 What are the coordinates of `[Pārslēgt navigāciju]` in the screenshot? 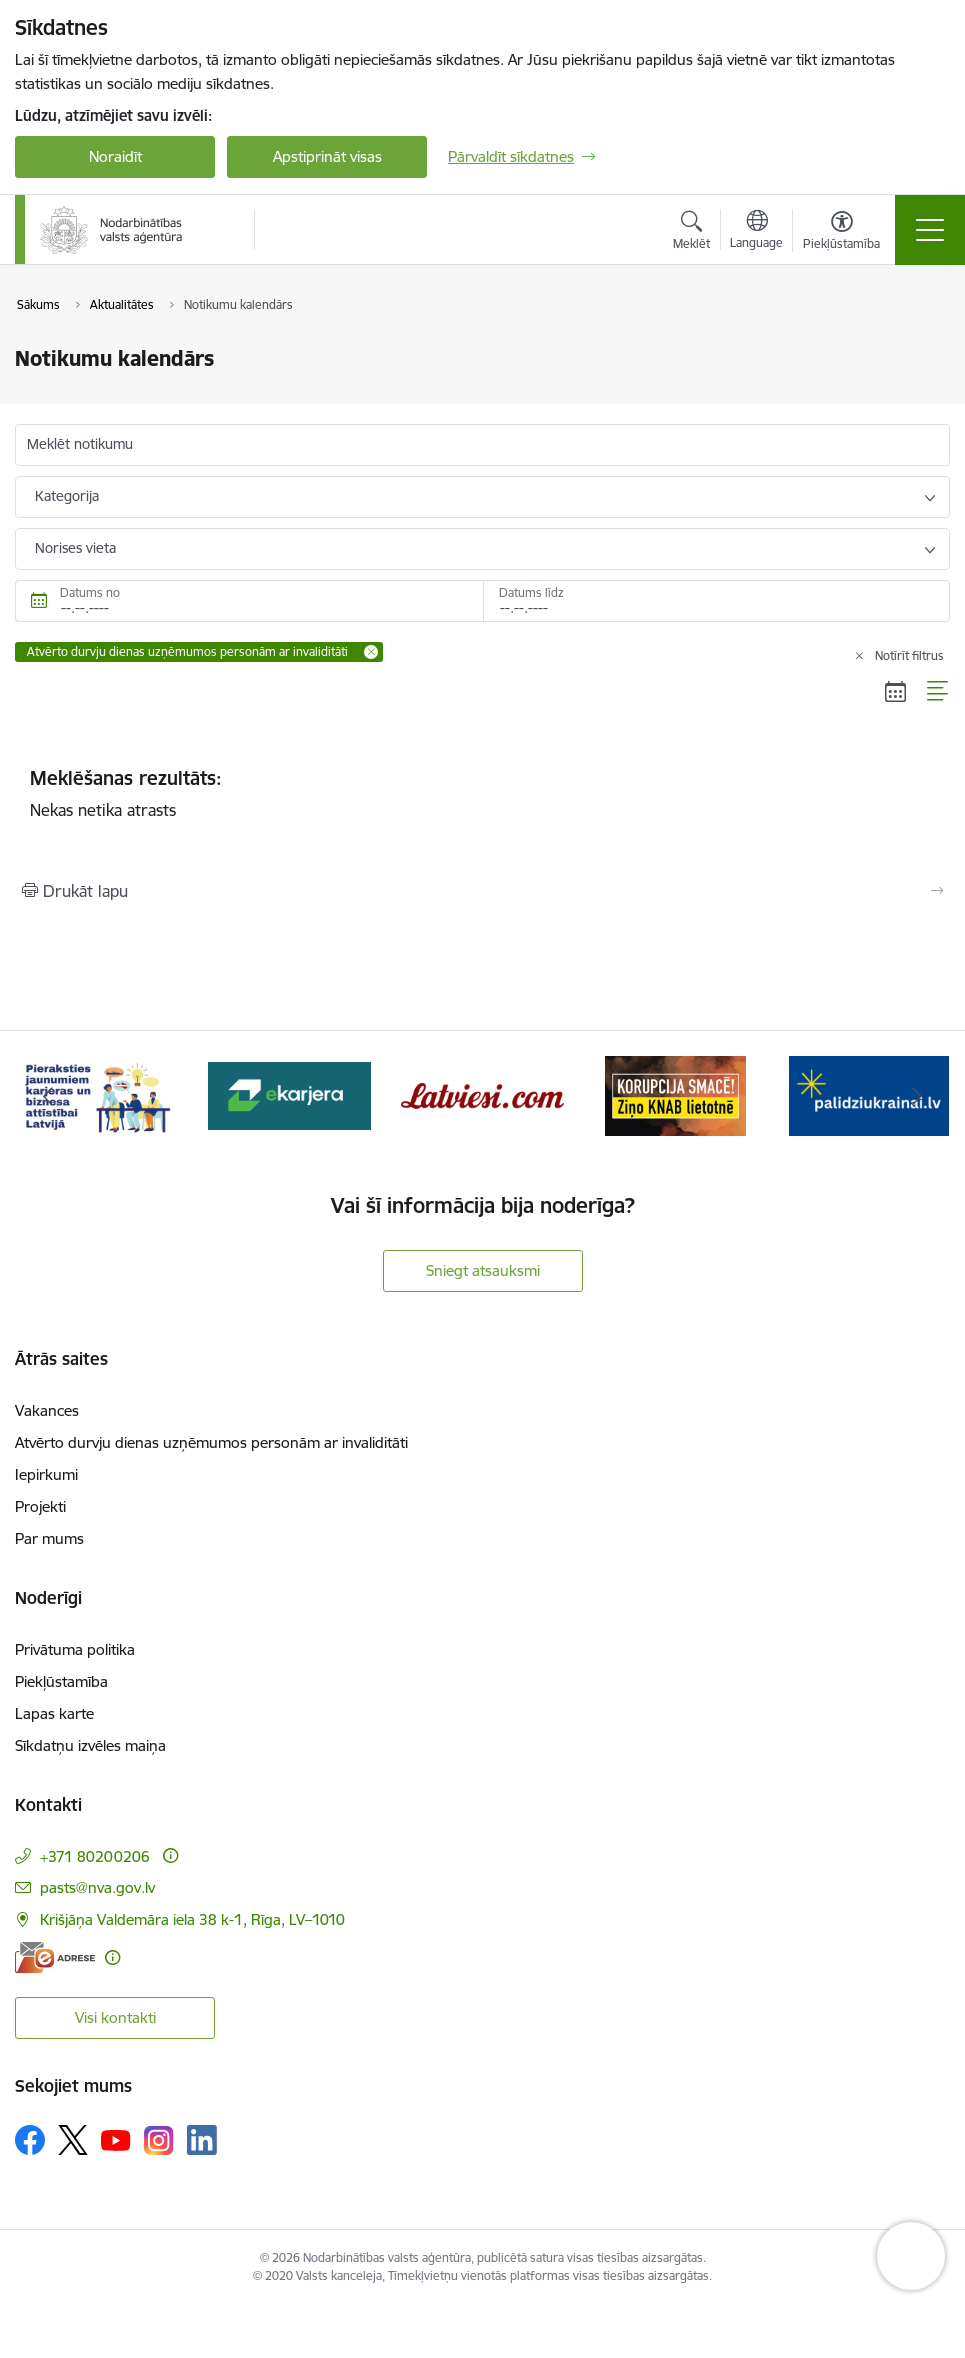 It's located at (930, 230).